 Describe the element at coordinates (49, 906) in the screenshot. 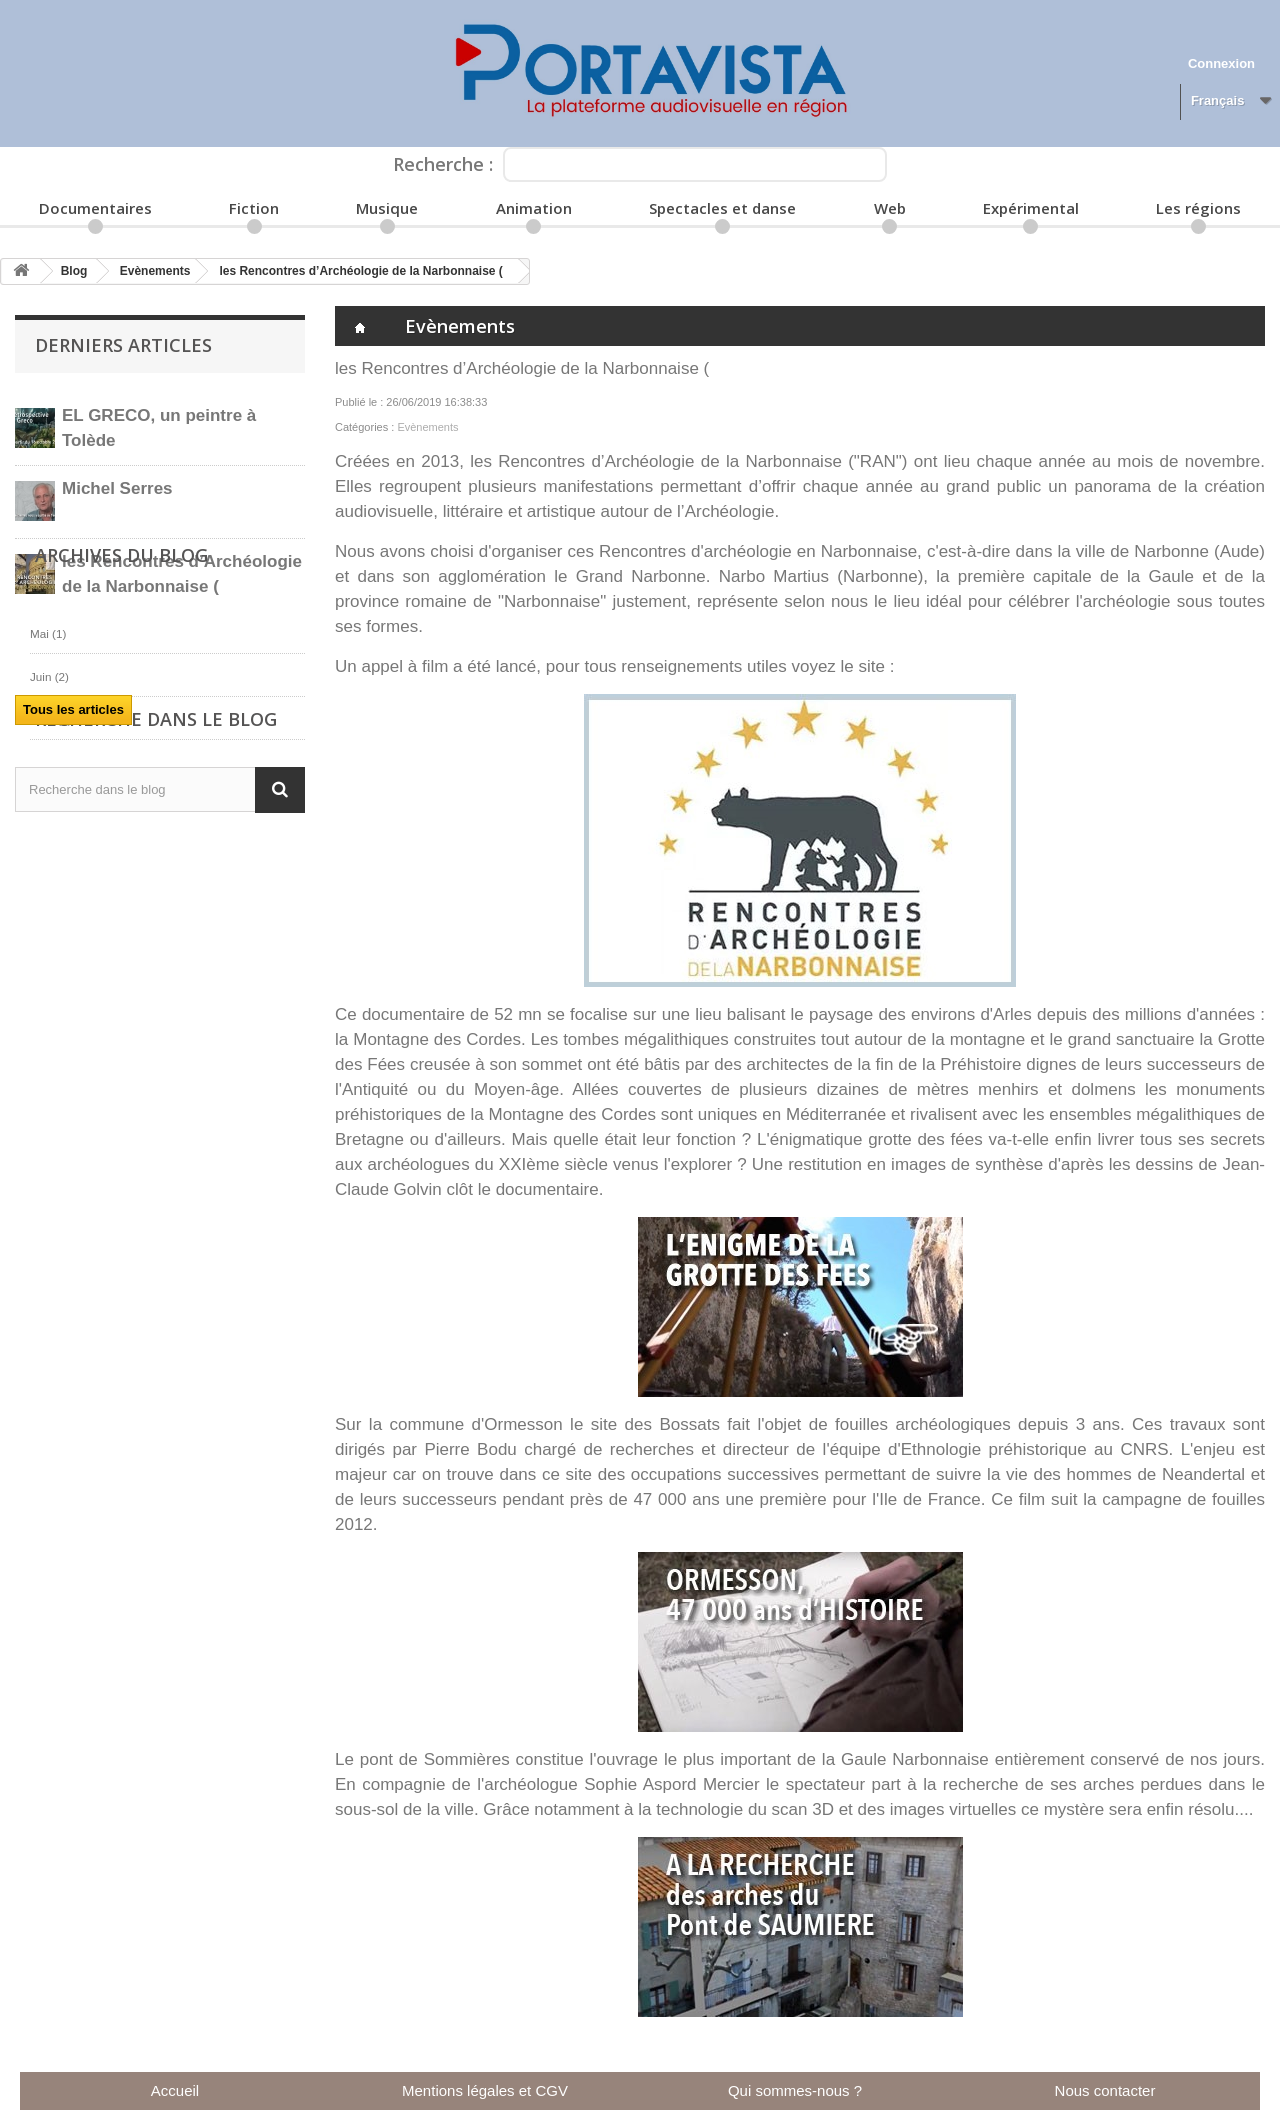

I see `Juin` at that location.